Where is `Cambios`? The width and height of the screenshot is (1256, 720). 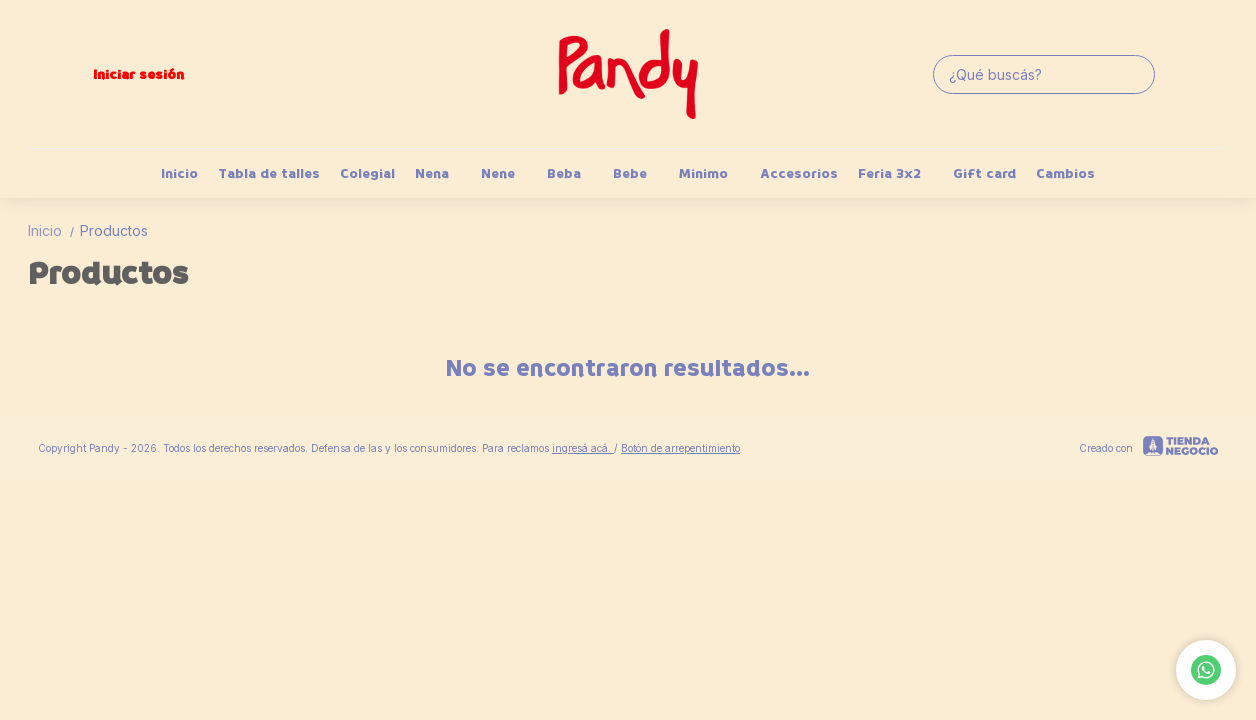 Cambios is located at coordinates (1065, 173).